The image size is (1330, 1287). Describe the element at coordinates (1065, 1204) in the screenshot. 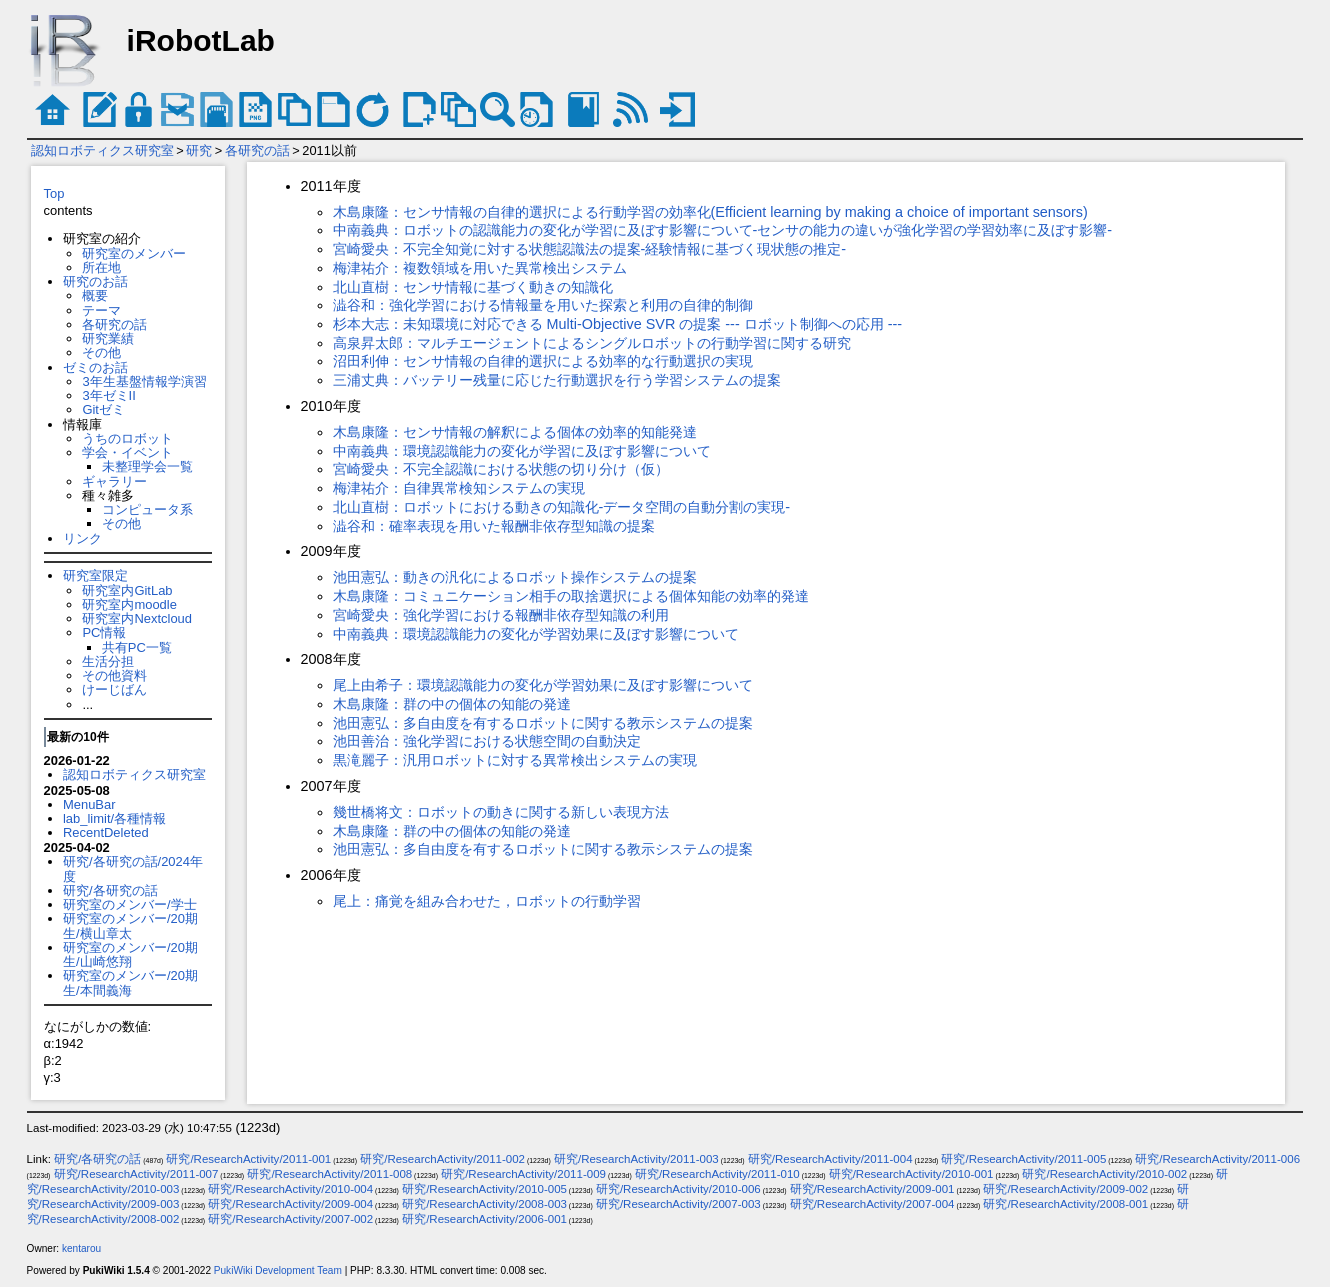

I see `研究/ResearchActivity/2008-001` at that location.